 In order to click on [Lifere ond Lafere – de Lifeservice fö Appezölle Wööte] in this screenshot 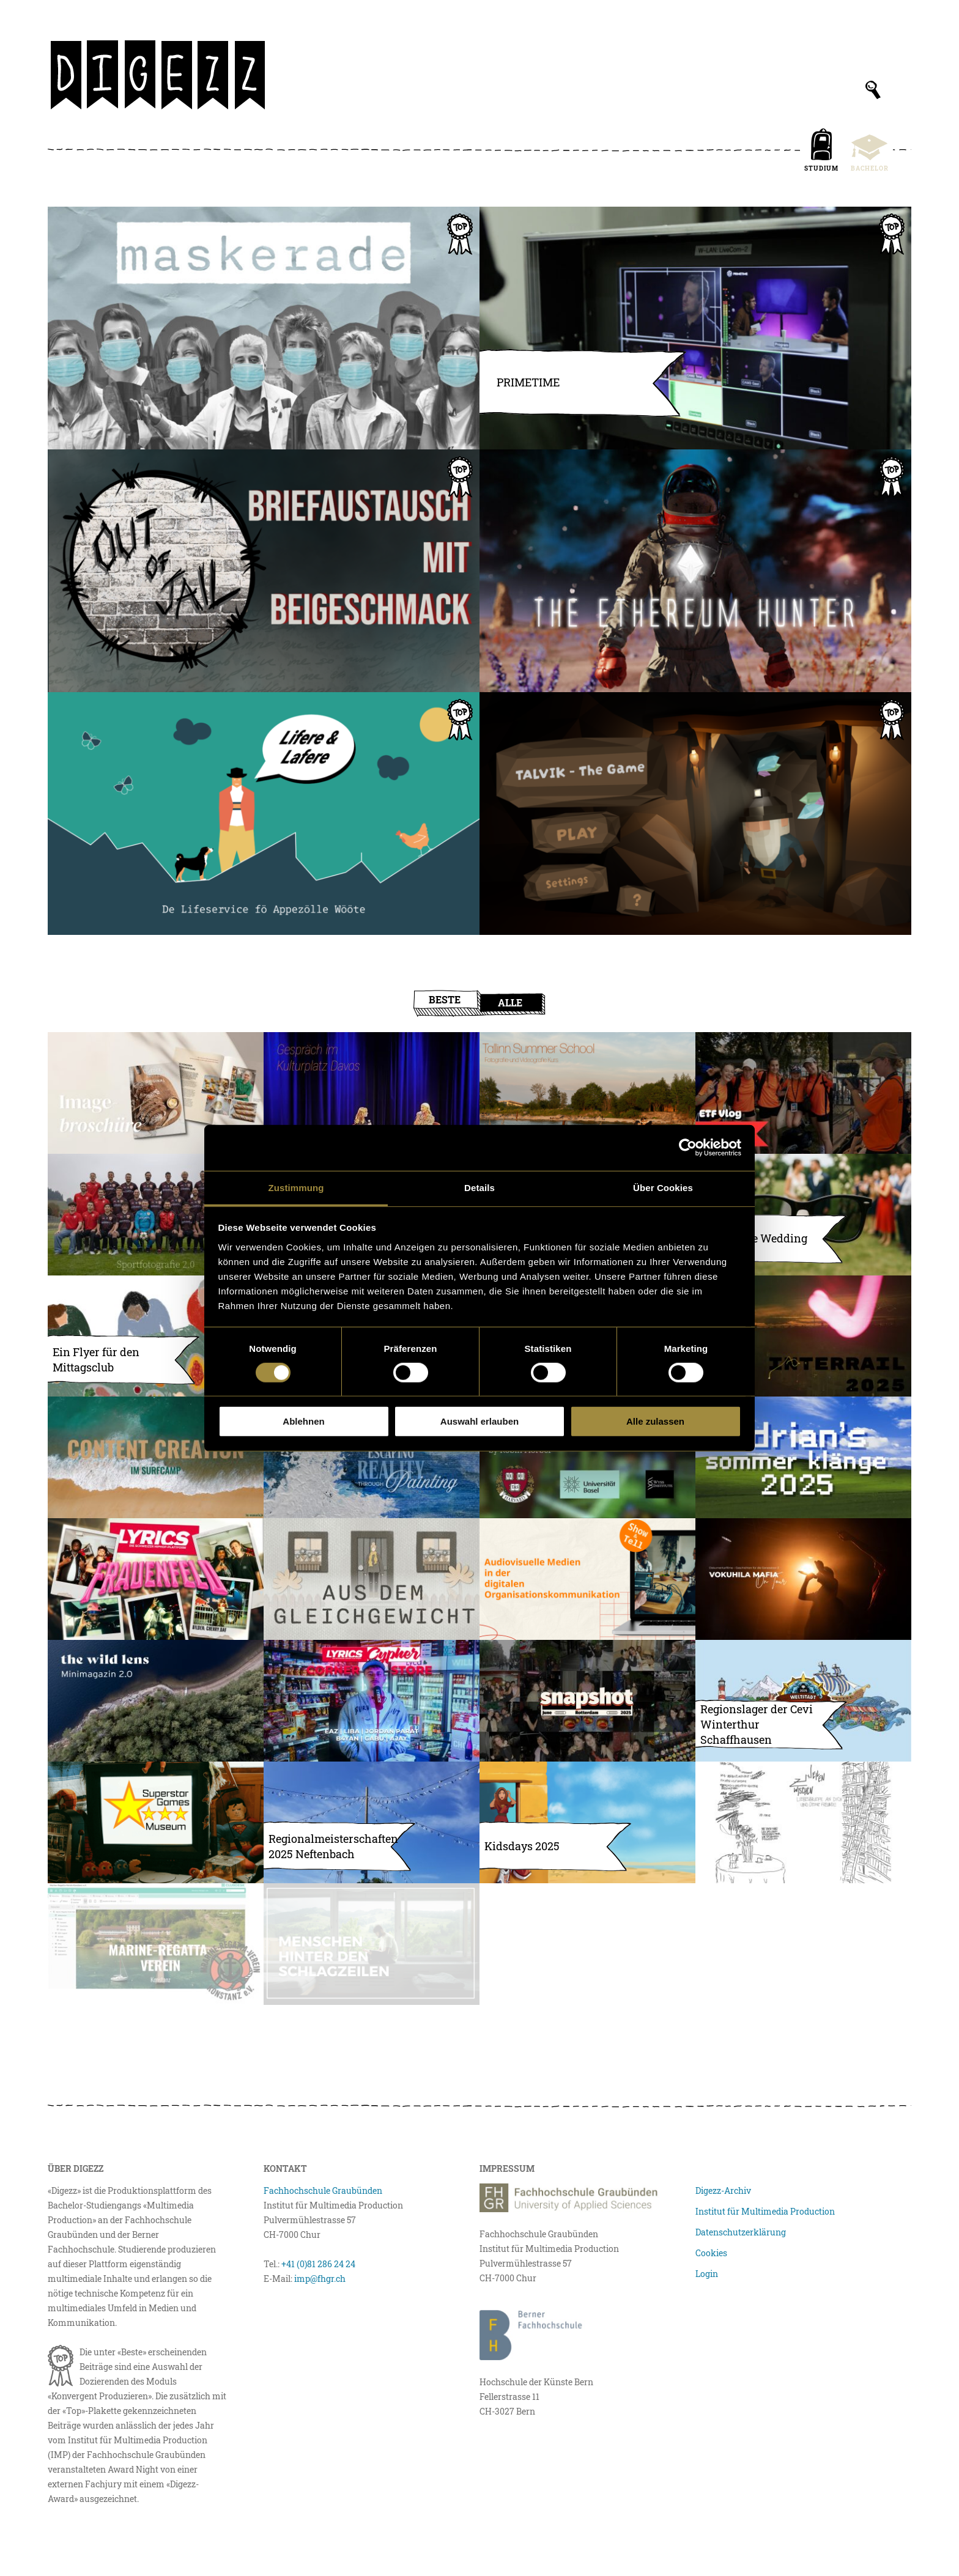, I will do `click(264, 813)`.